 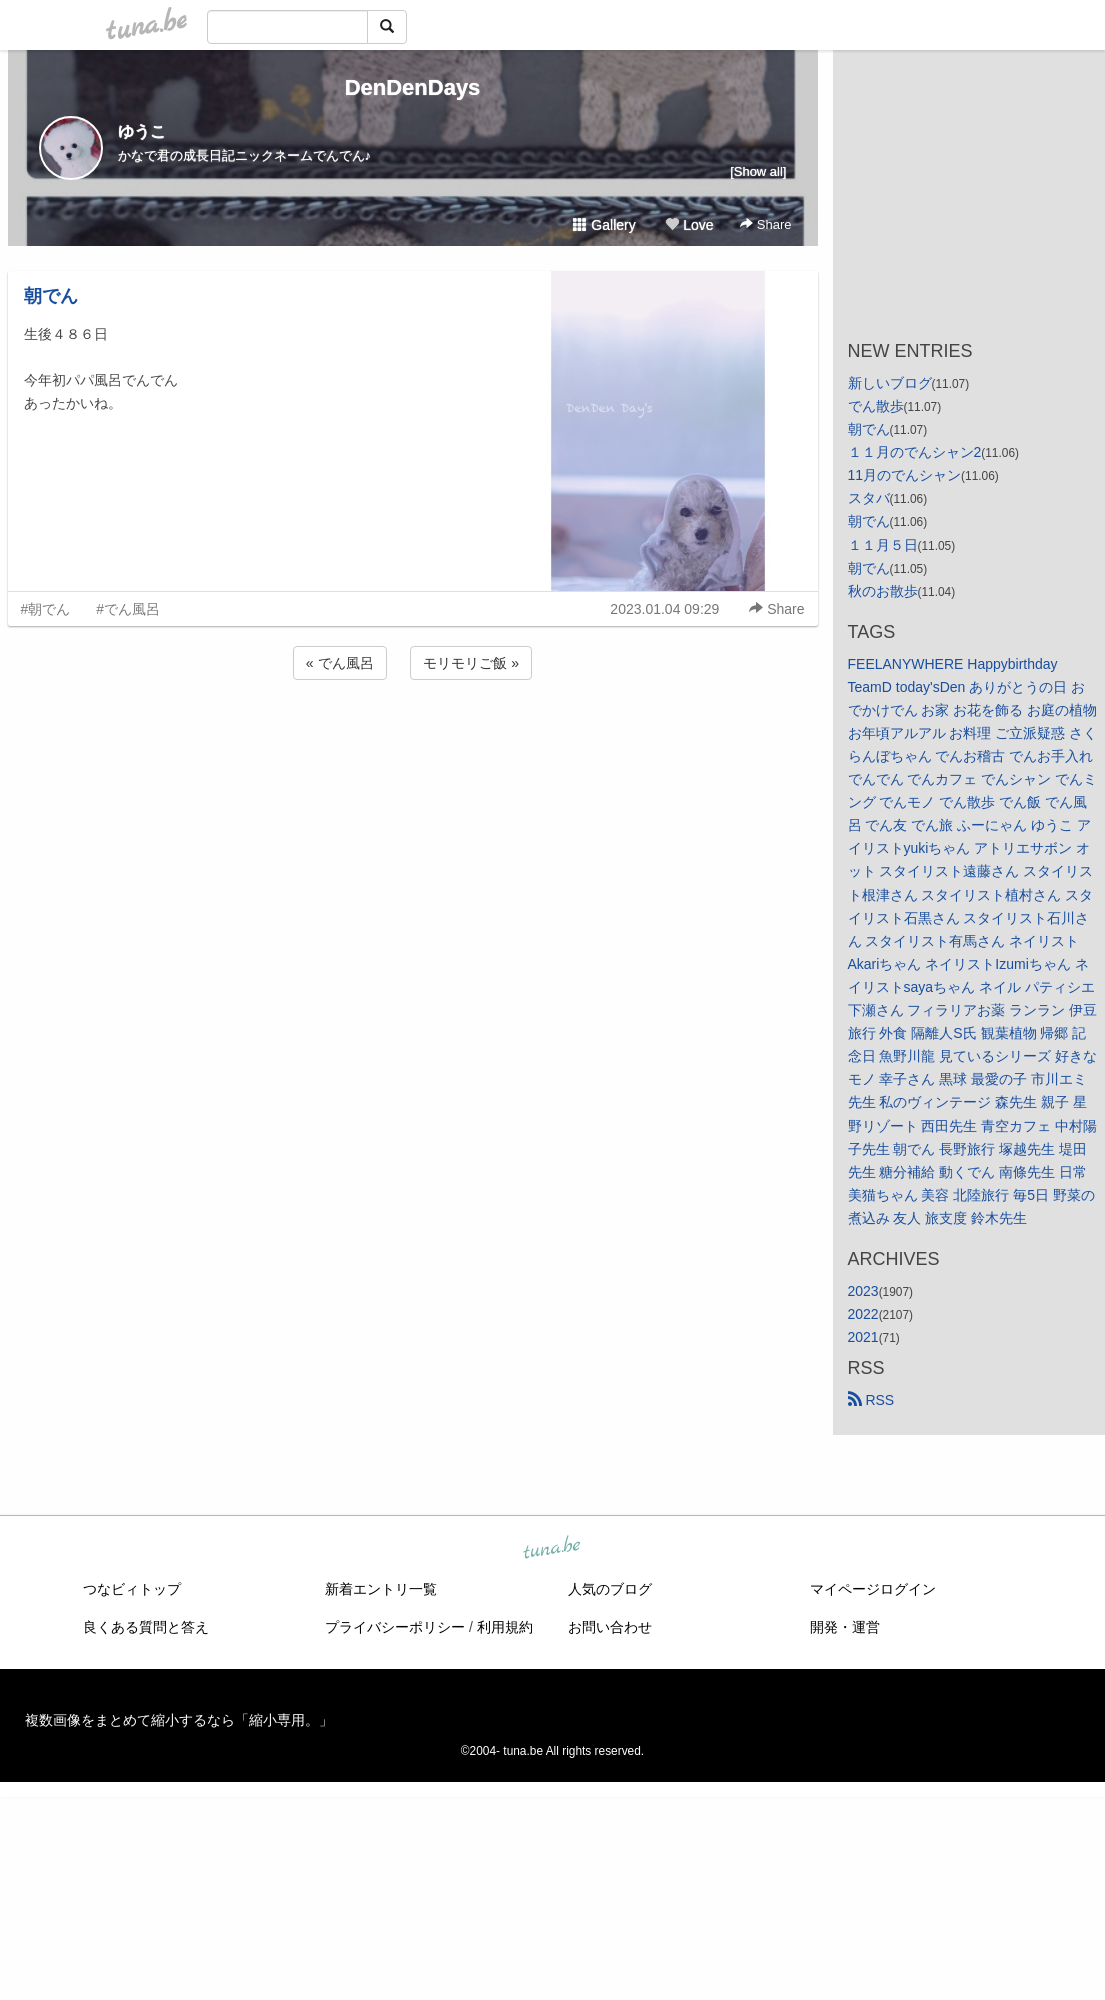 What do you see at coordinates (413, 87) in the screenshot?
I see `DenDenDays` at bounding box center [413, 87].